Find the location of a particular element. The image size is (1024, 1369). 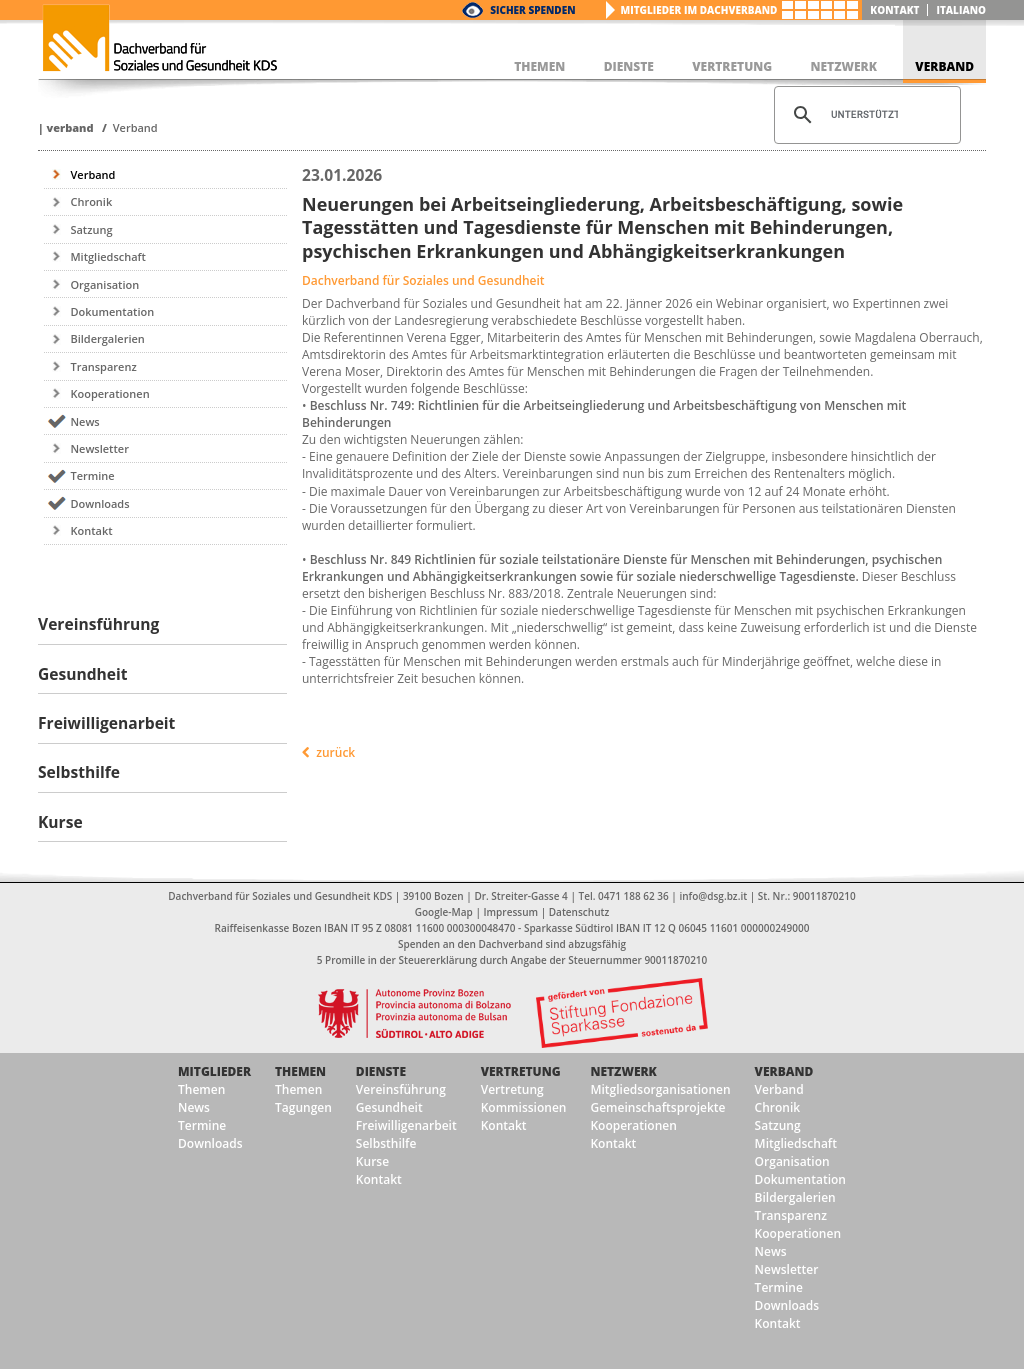

Impressum is located at coordinates (511, 912).